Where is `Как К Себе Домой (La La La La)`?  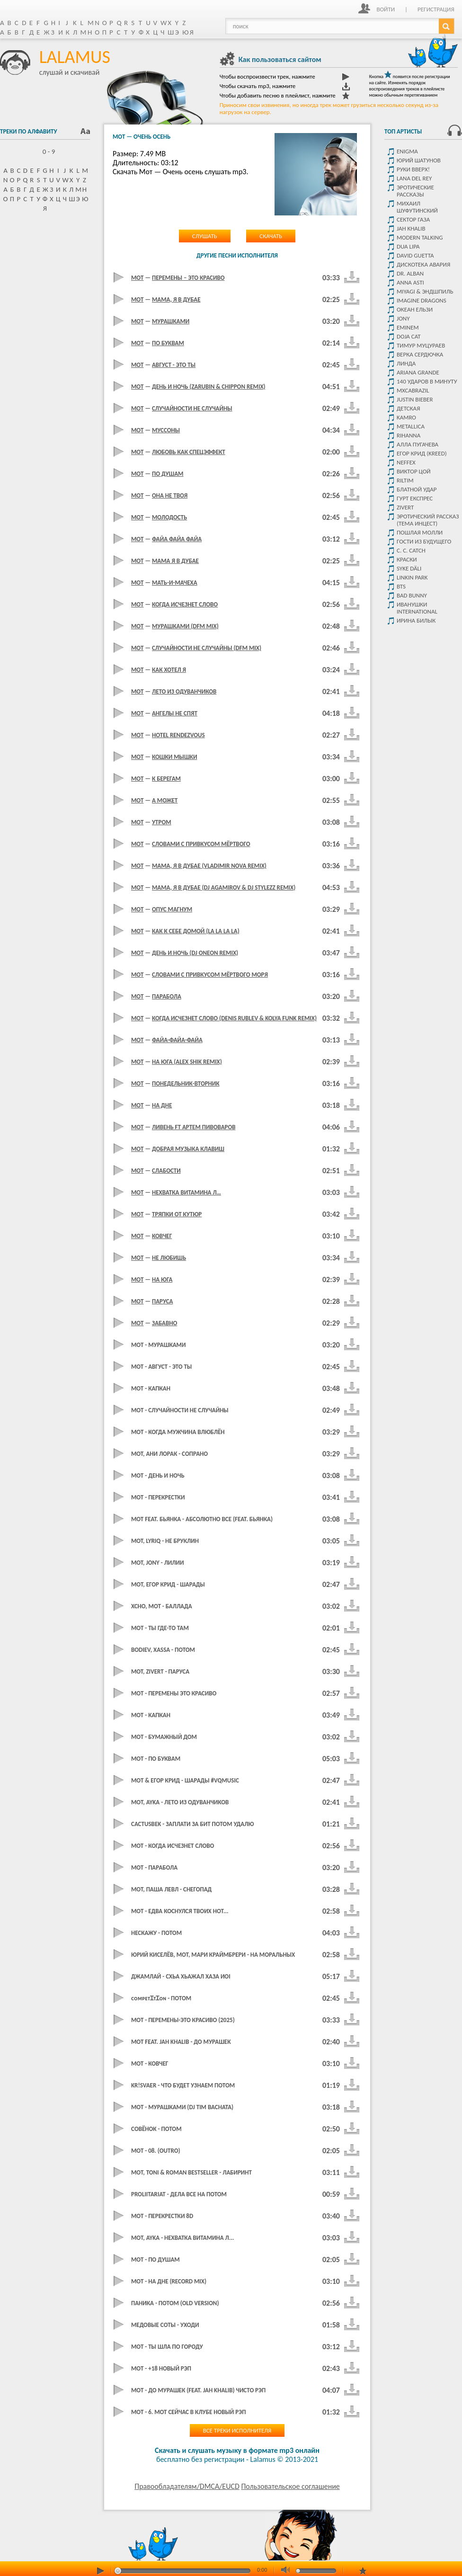 Как К Себе Домой (La La La La) is located at coordinates (196, 931).